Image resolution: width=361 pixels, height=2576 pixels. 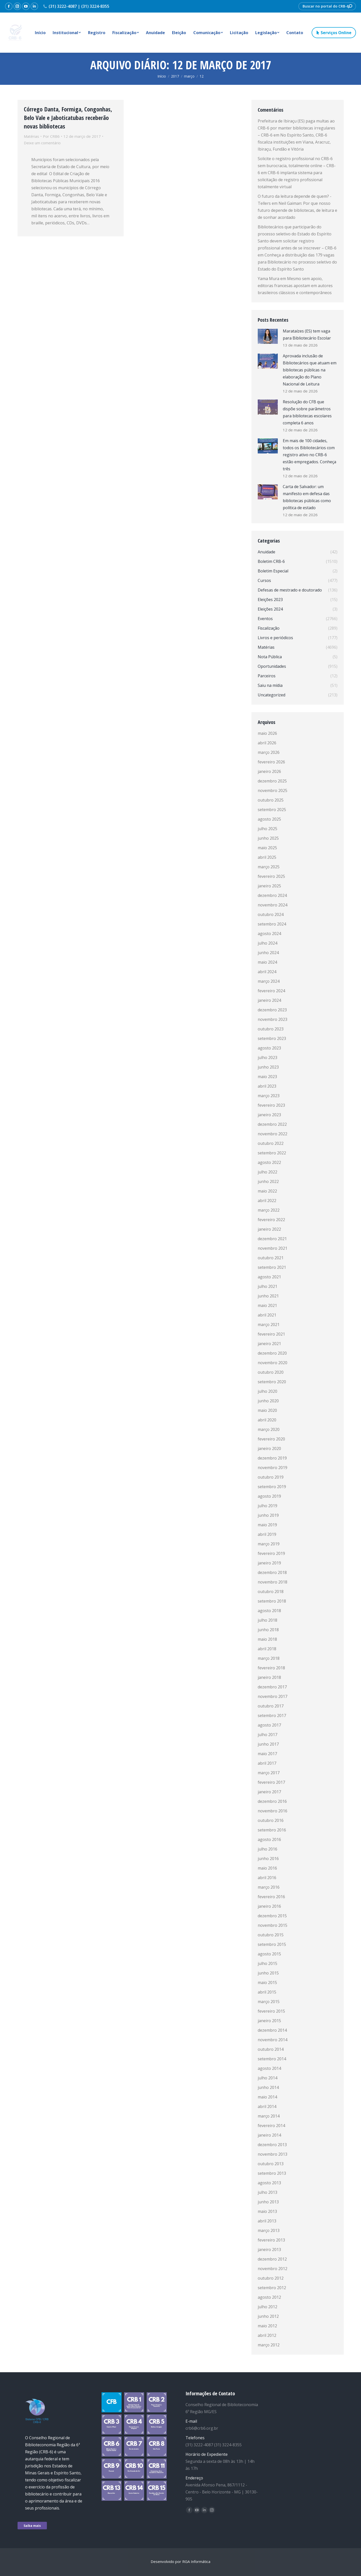 I want to click on janeiro 2019, so click(x=269, y=1563).